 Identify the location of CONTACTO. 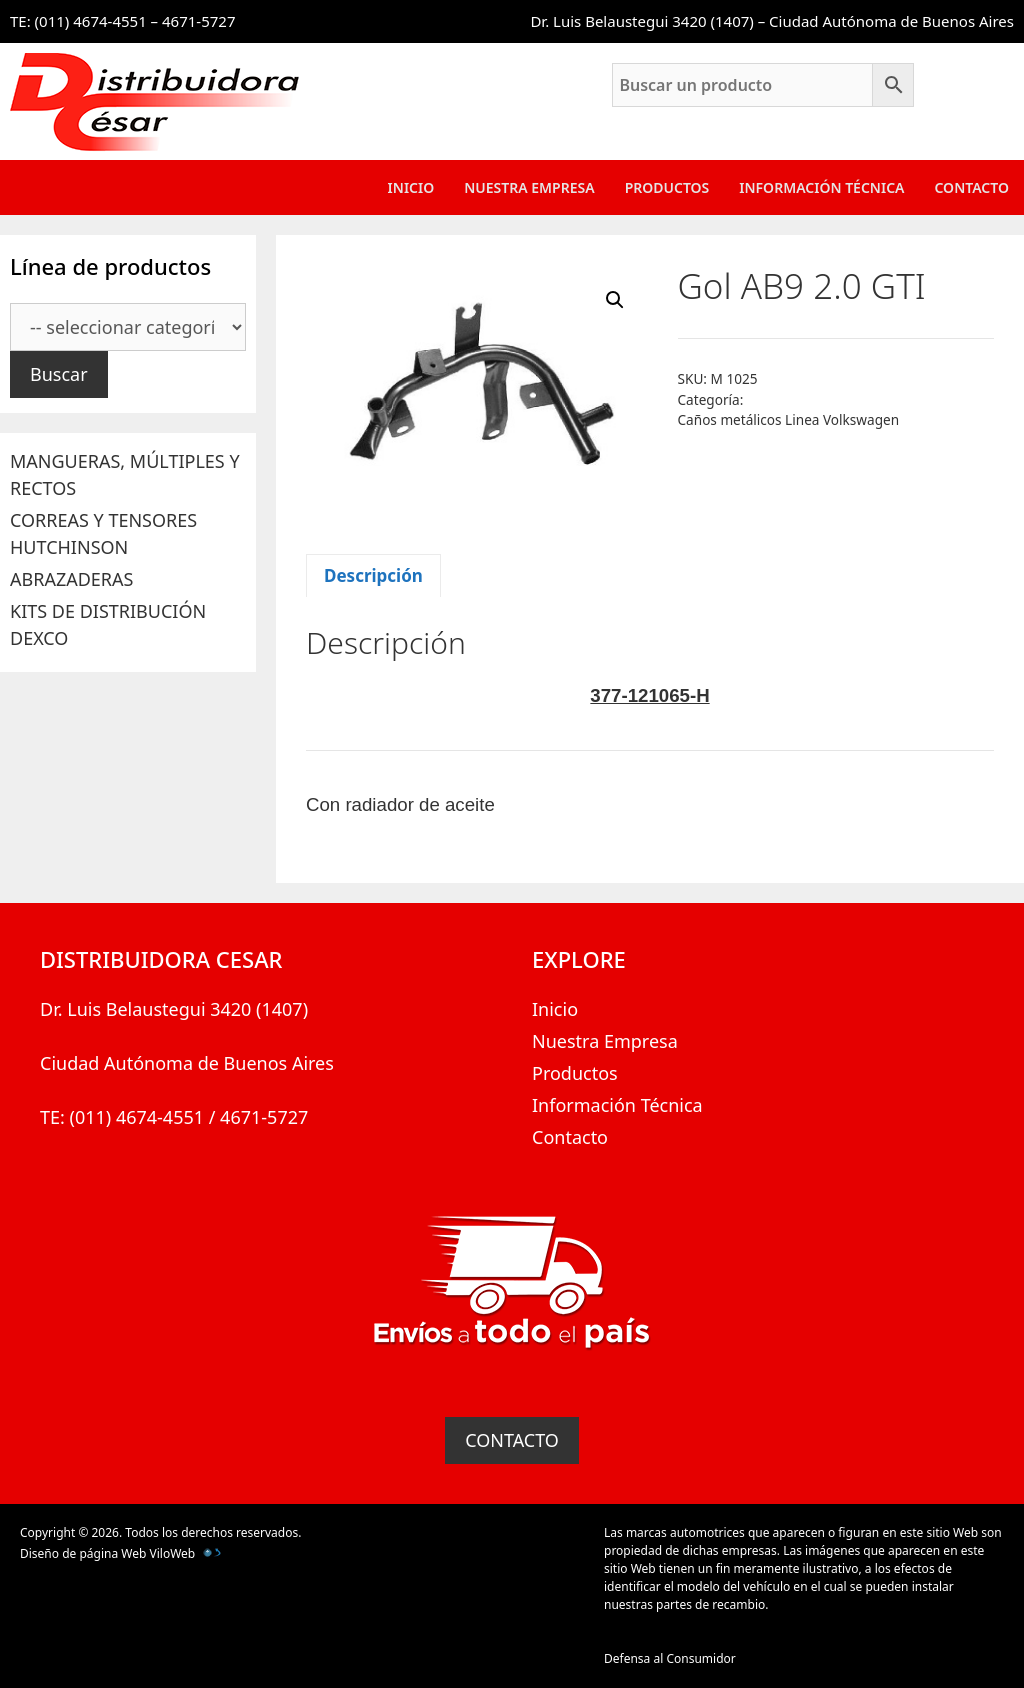
(512, 1440).